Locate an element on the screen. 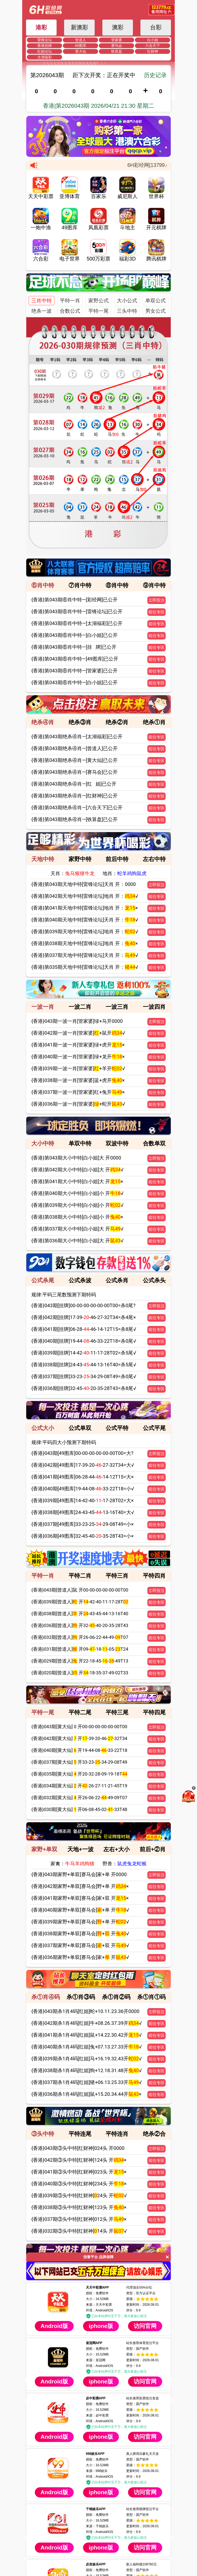 This screenshot has width=197, height=2576. {香港}042期杀1肖4码[红姐]牛+08.26.37.39开√ is located at coordinates (86, 2023).